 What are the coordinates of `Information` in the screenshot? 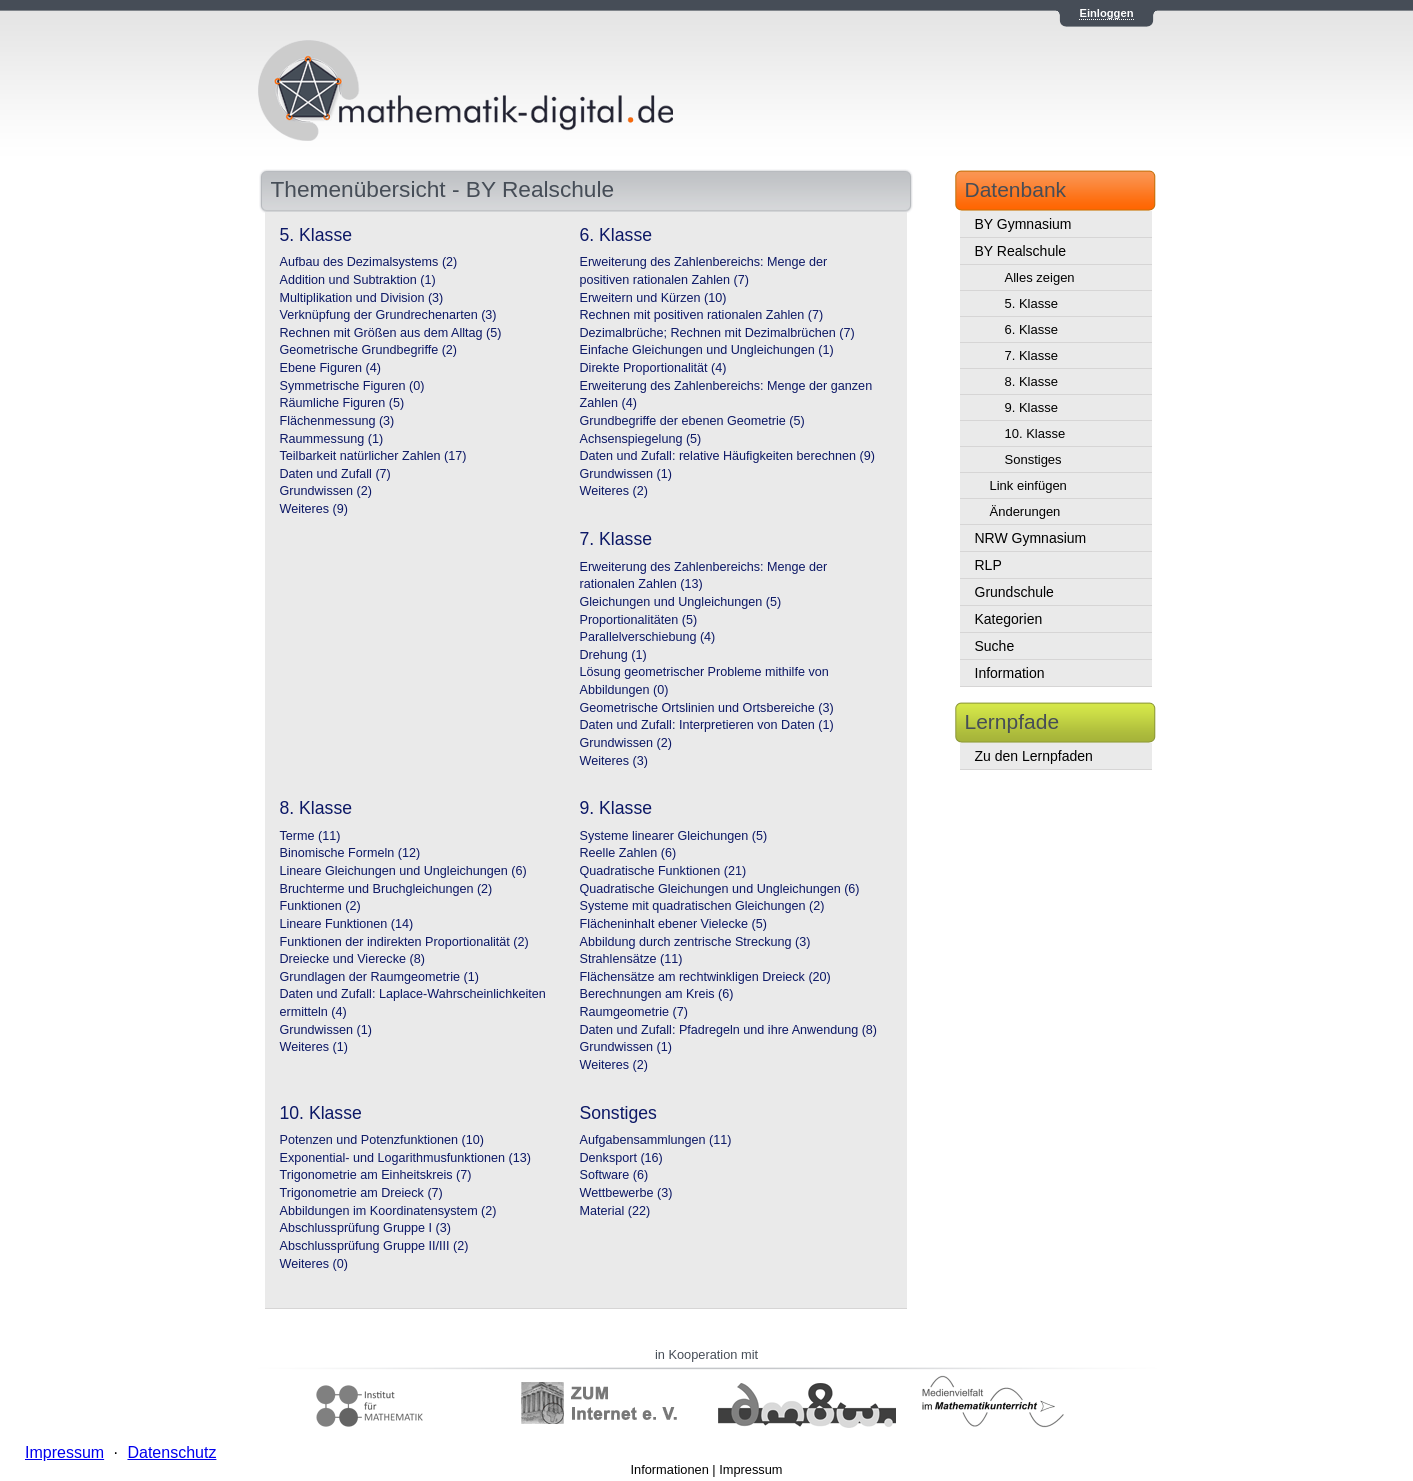 It's located at (1010, 673).